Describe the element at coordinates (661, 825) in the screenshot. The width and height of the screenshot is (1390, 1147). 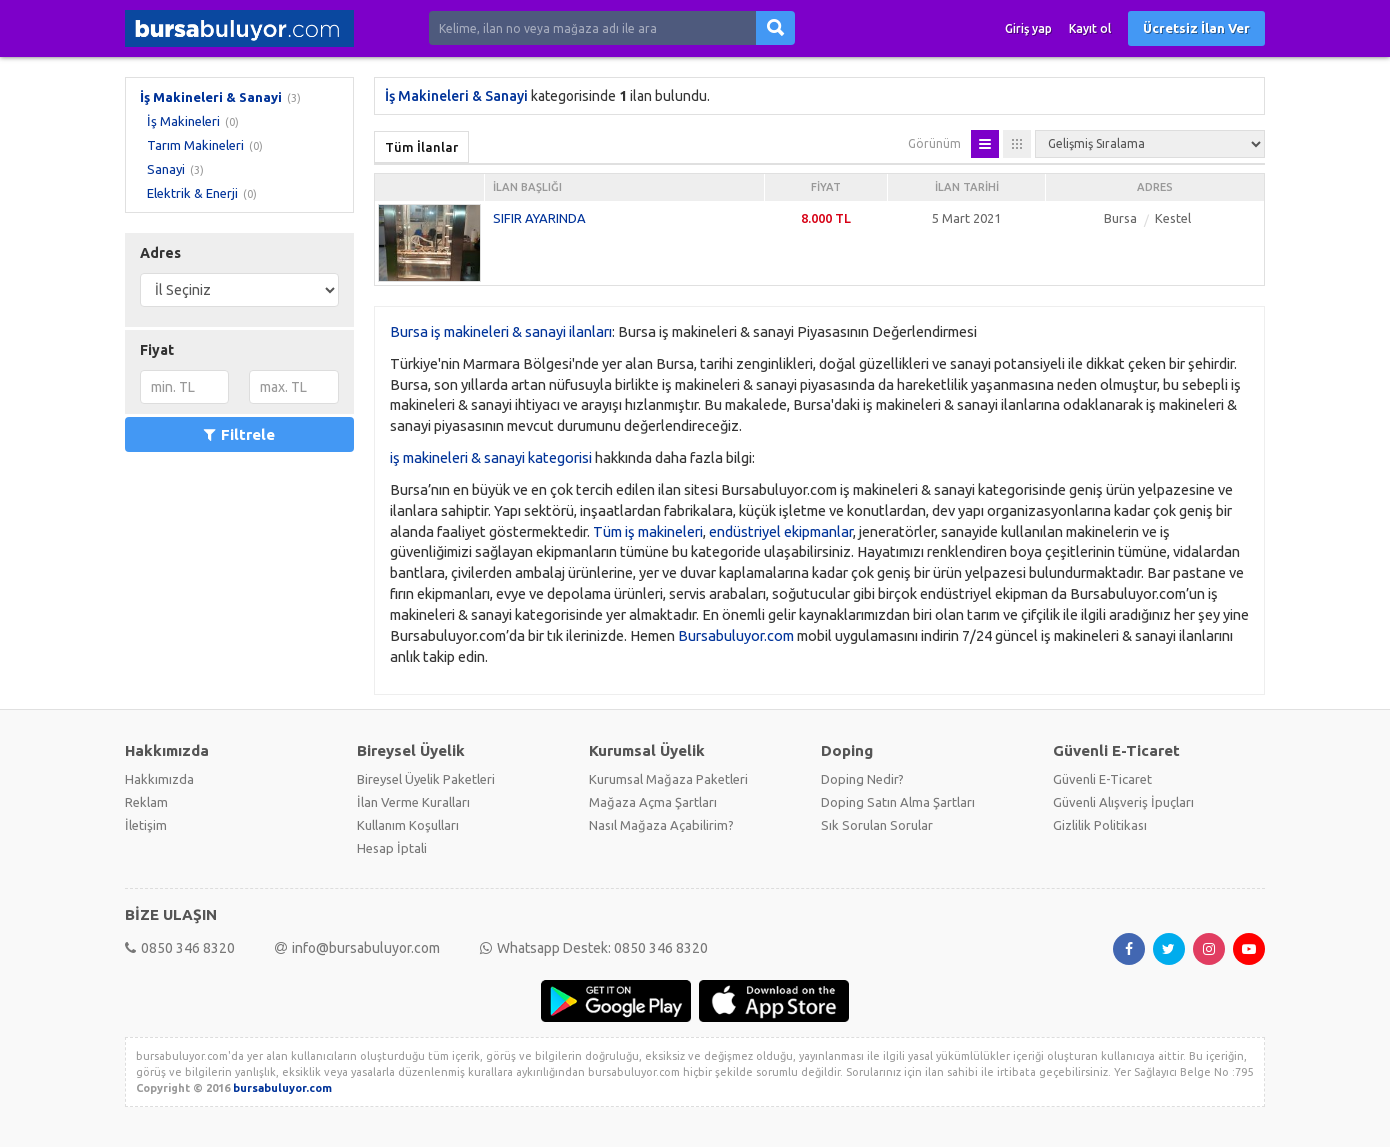
I see `Nasıl Mağaza Açabilirim?` at that location.